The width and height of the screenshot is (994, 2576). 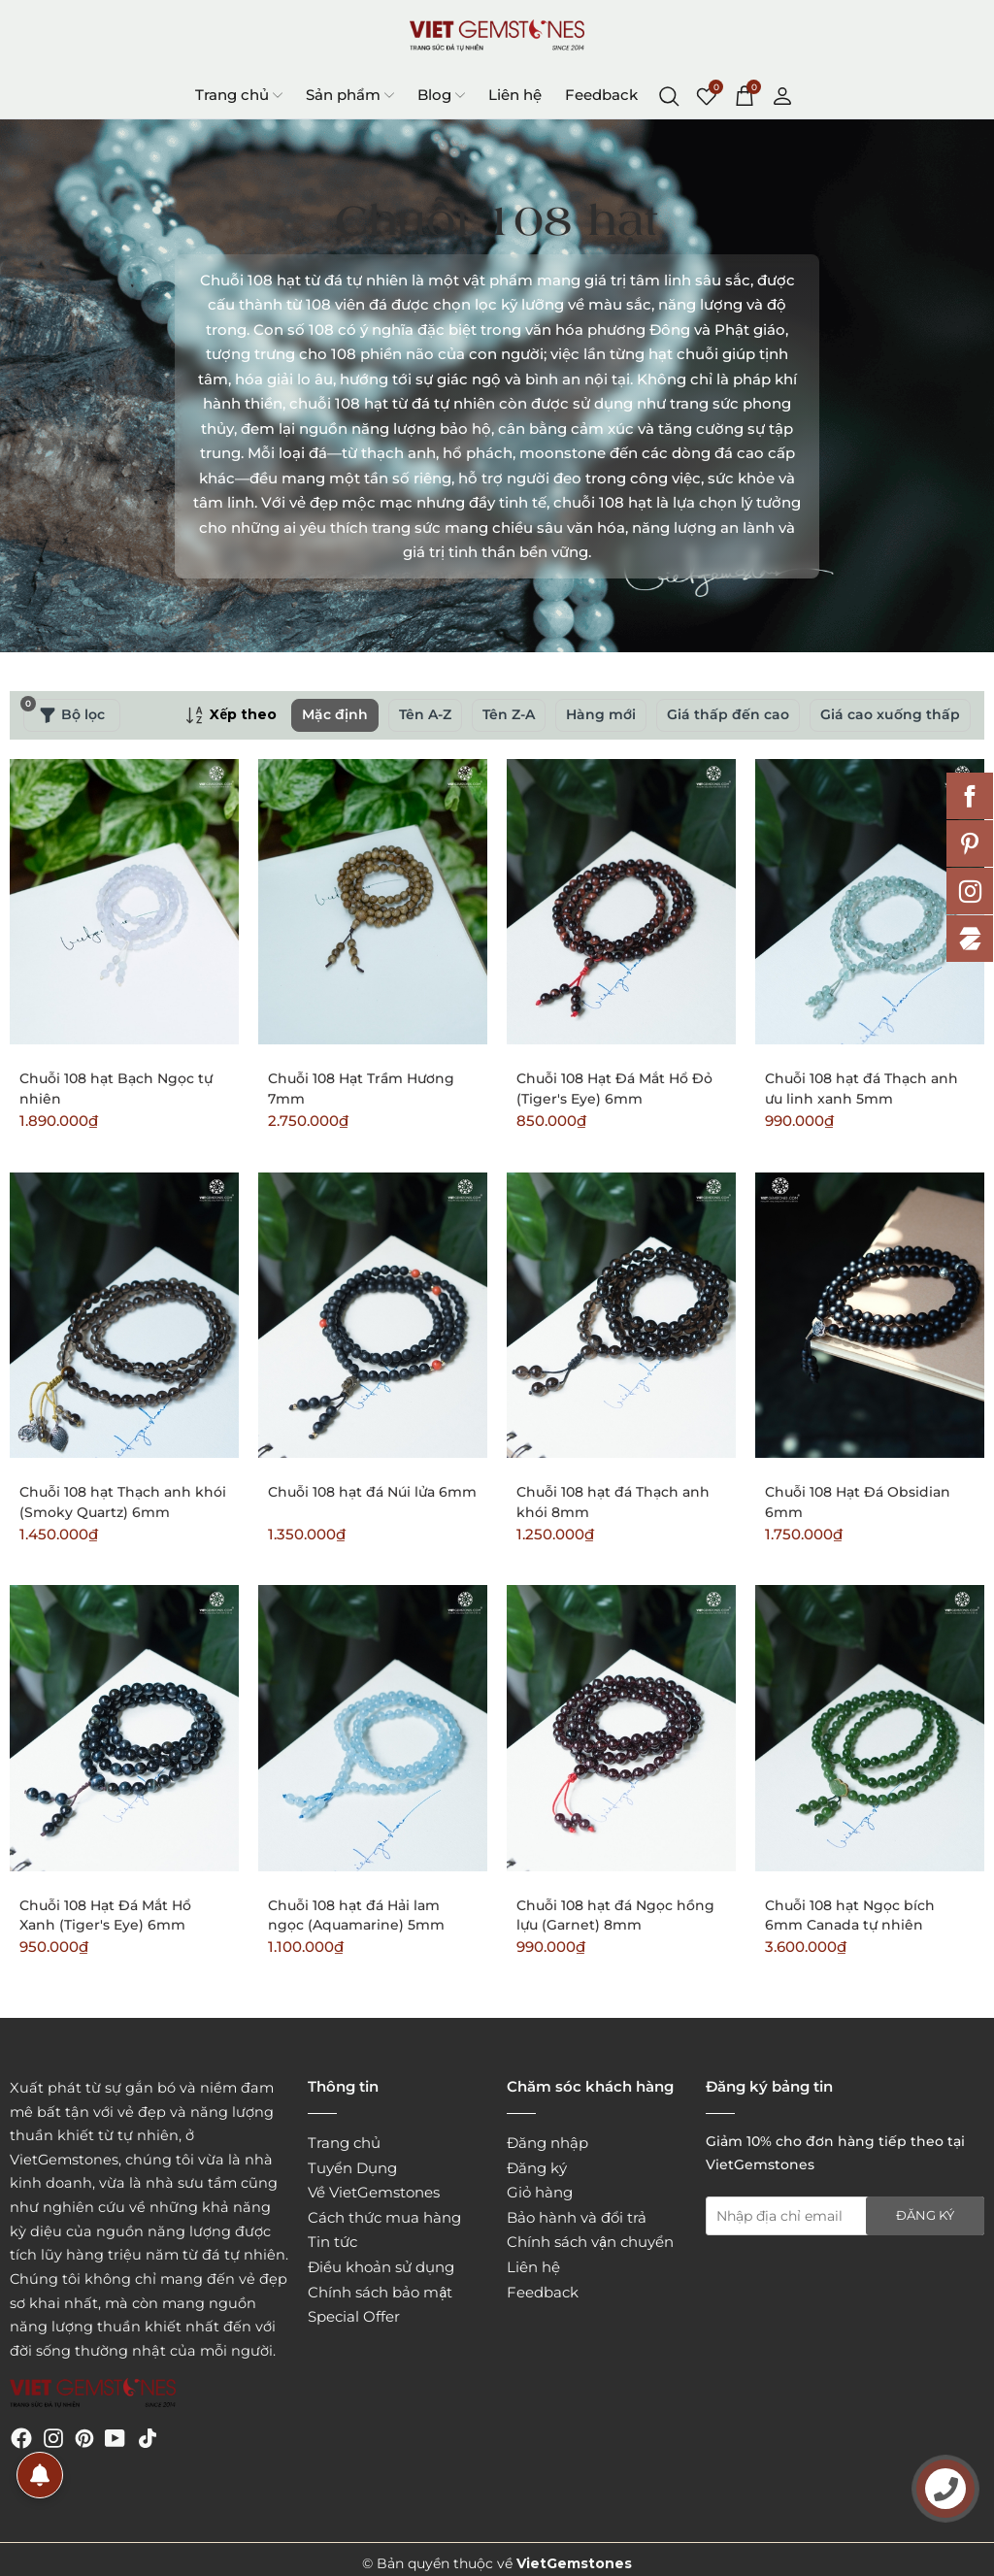 What do you see at coordinates (352, 2168) in the screenshot?
I see `Tuyển Dụng` at bounding box center [352, 2168].